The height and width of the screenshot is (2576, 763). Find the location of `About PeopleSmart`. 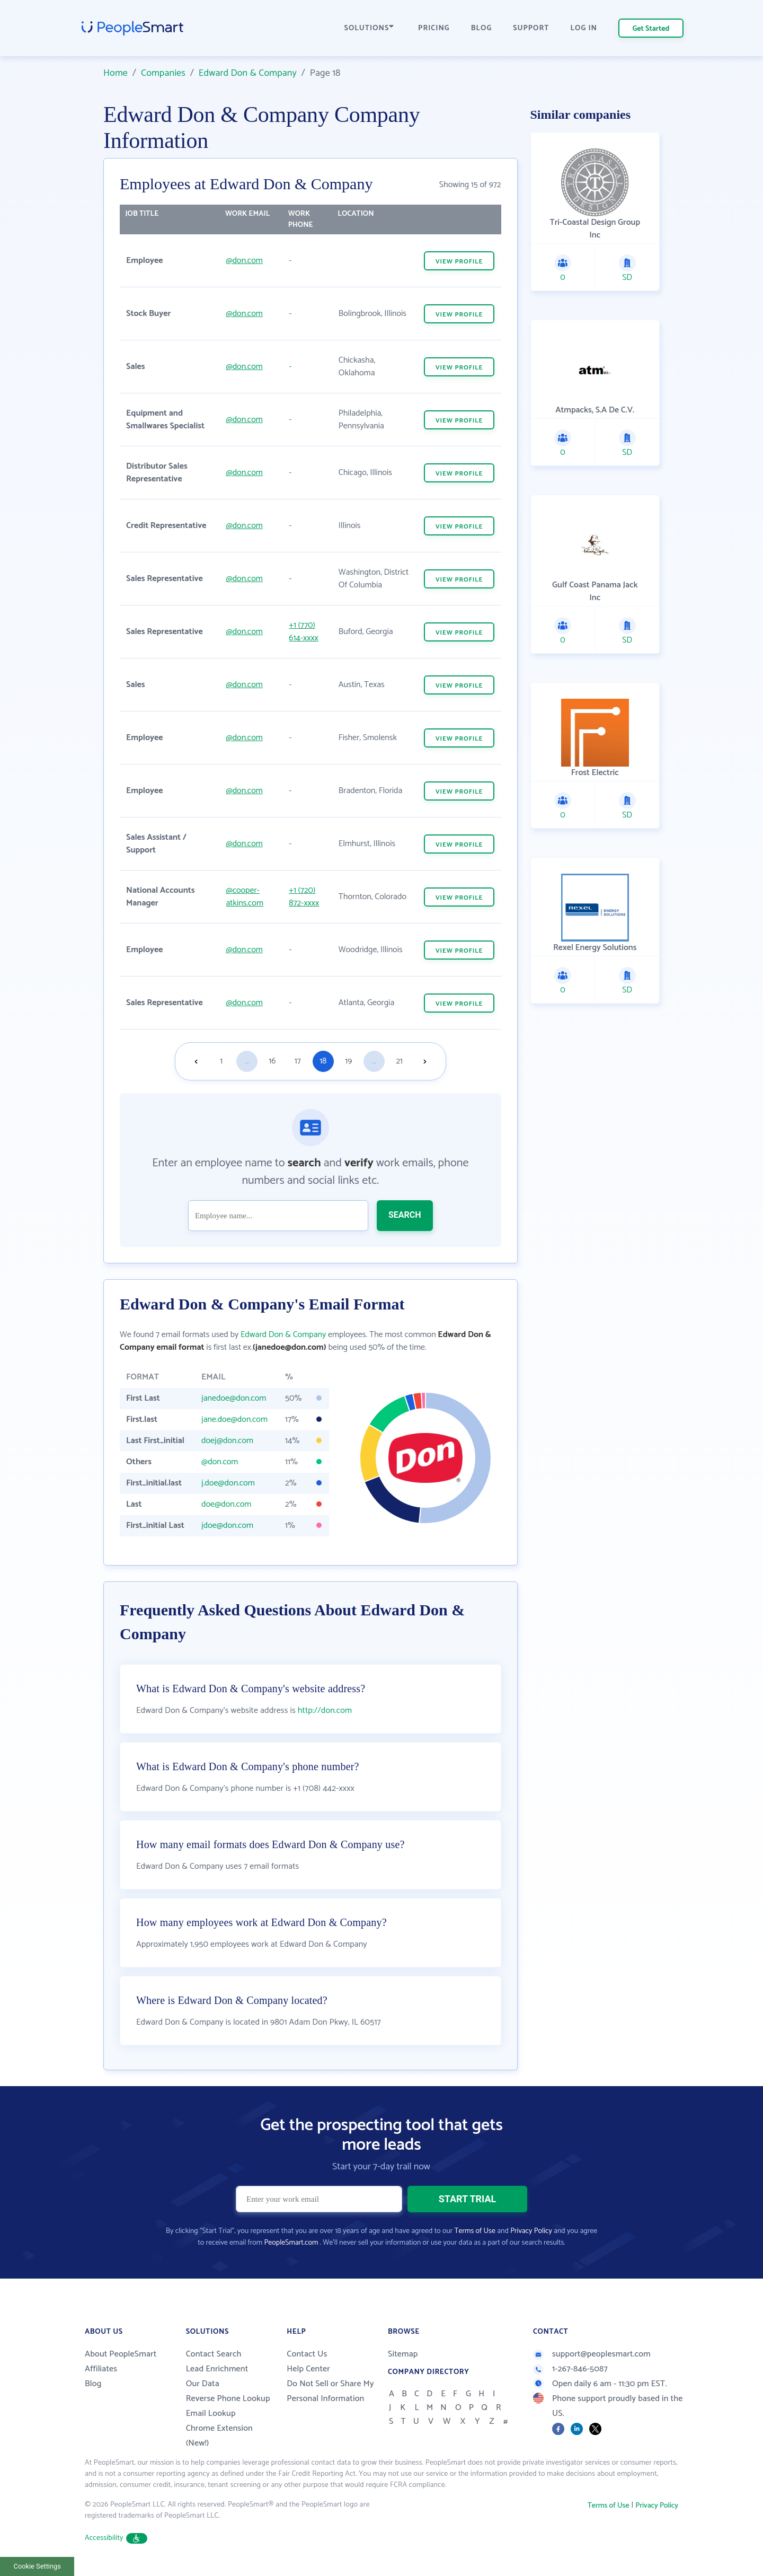

About PeopleSmart is located at coordinates (120, 2354).